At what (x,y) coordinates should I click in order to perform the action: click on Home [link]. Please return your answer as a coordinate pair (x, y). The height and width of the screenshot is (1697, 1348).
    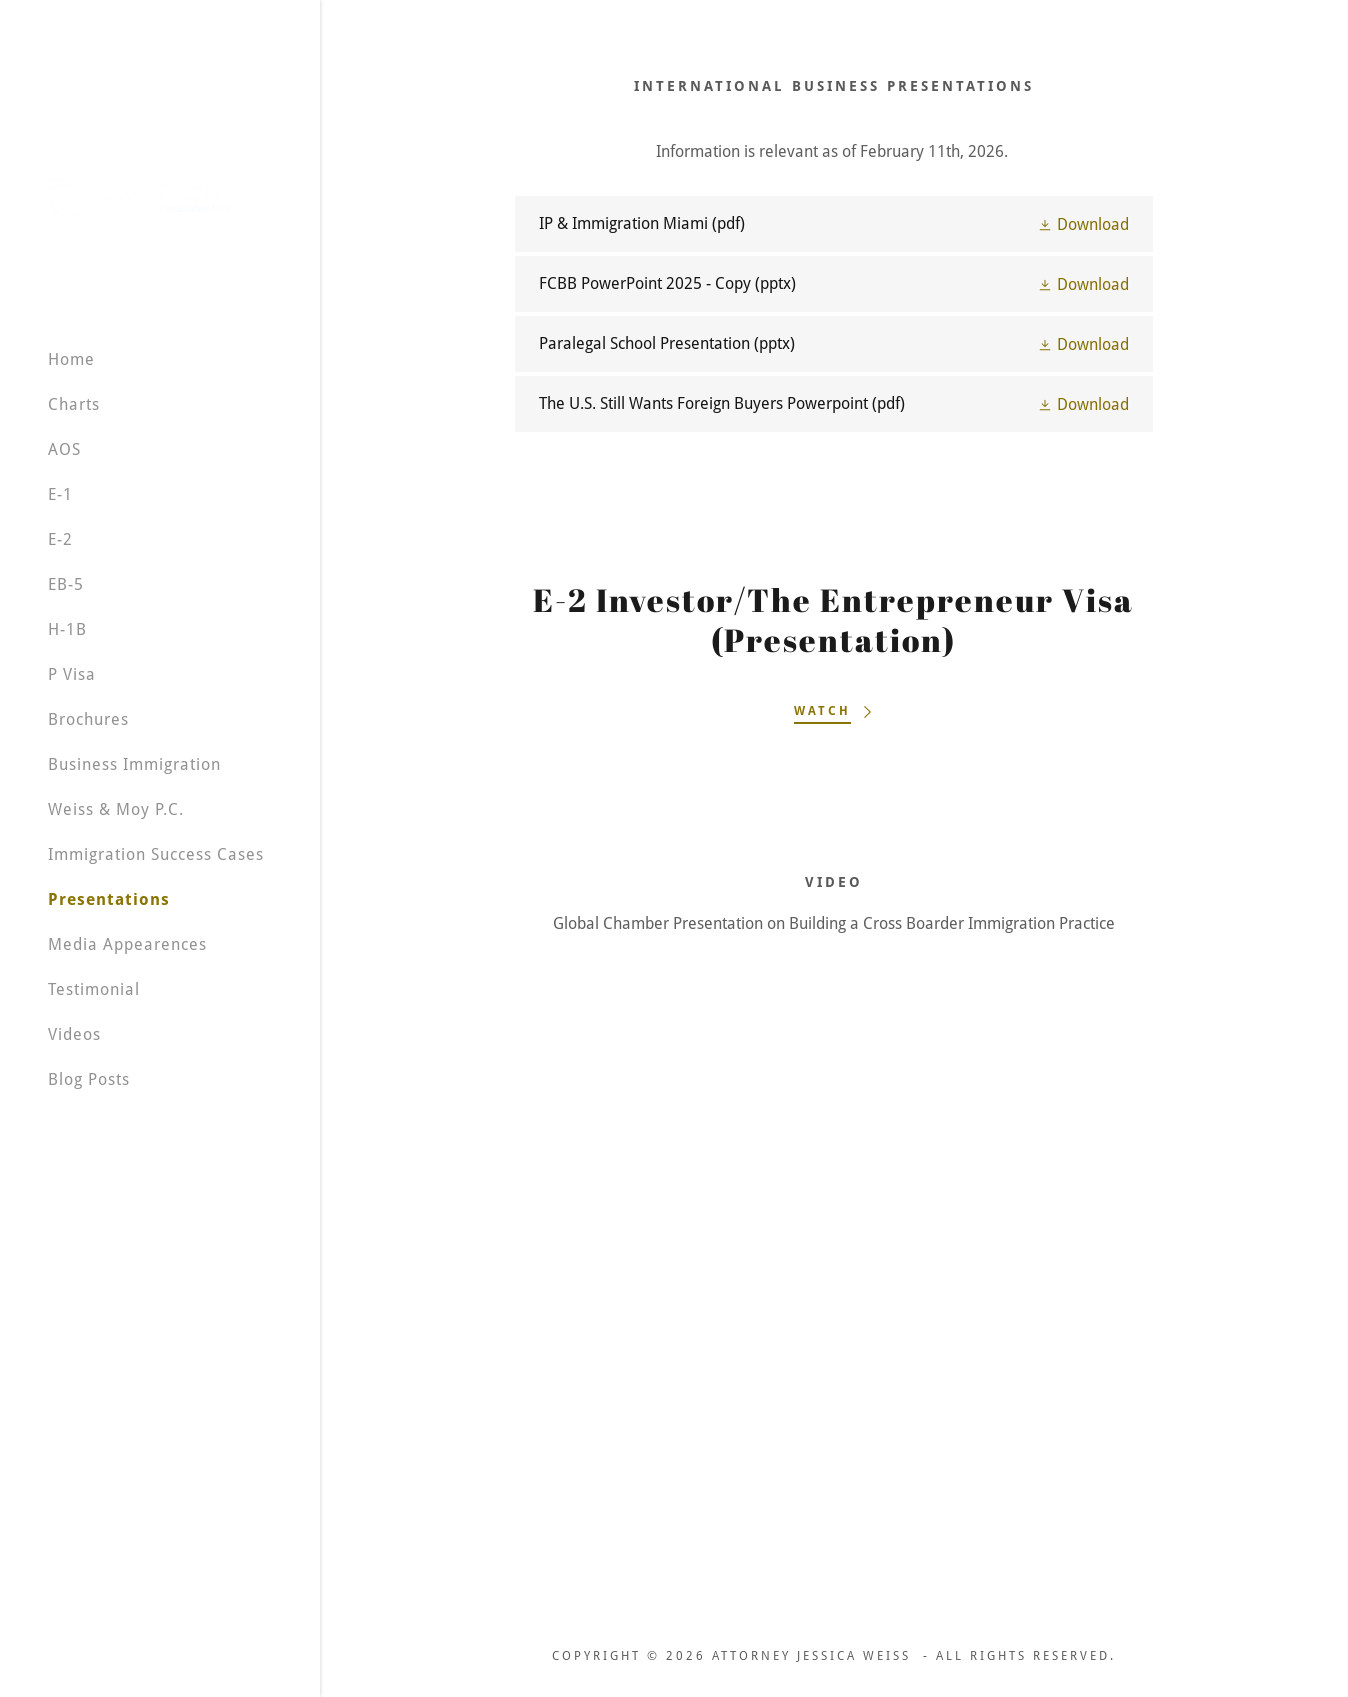
    Looking at the image, I should click on (71, 359).